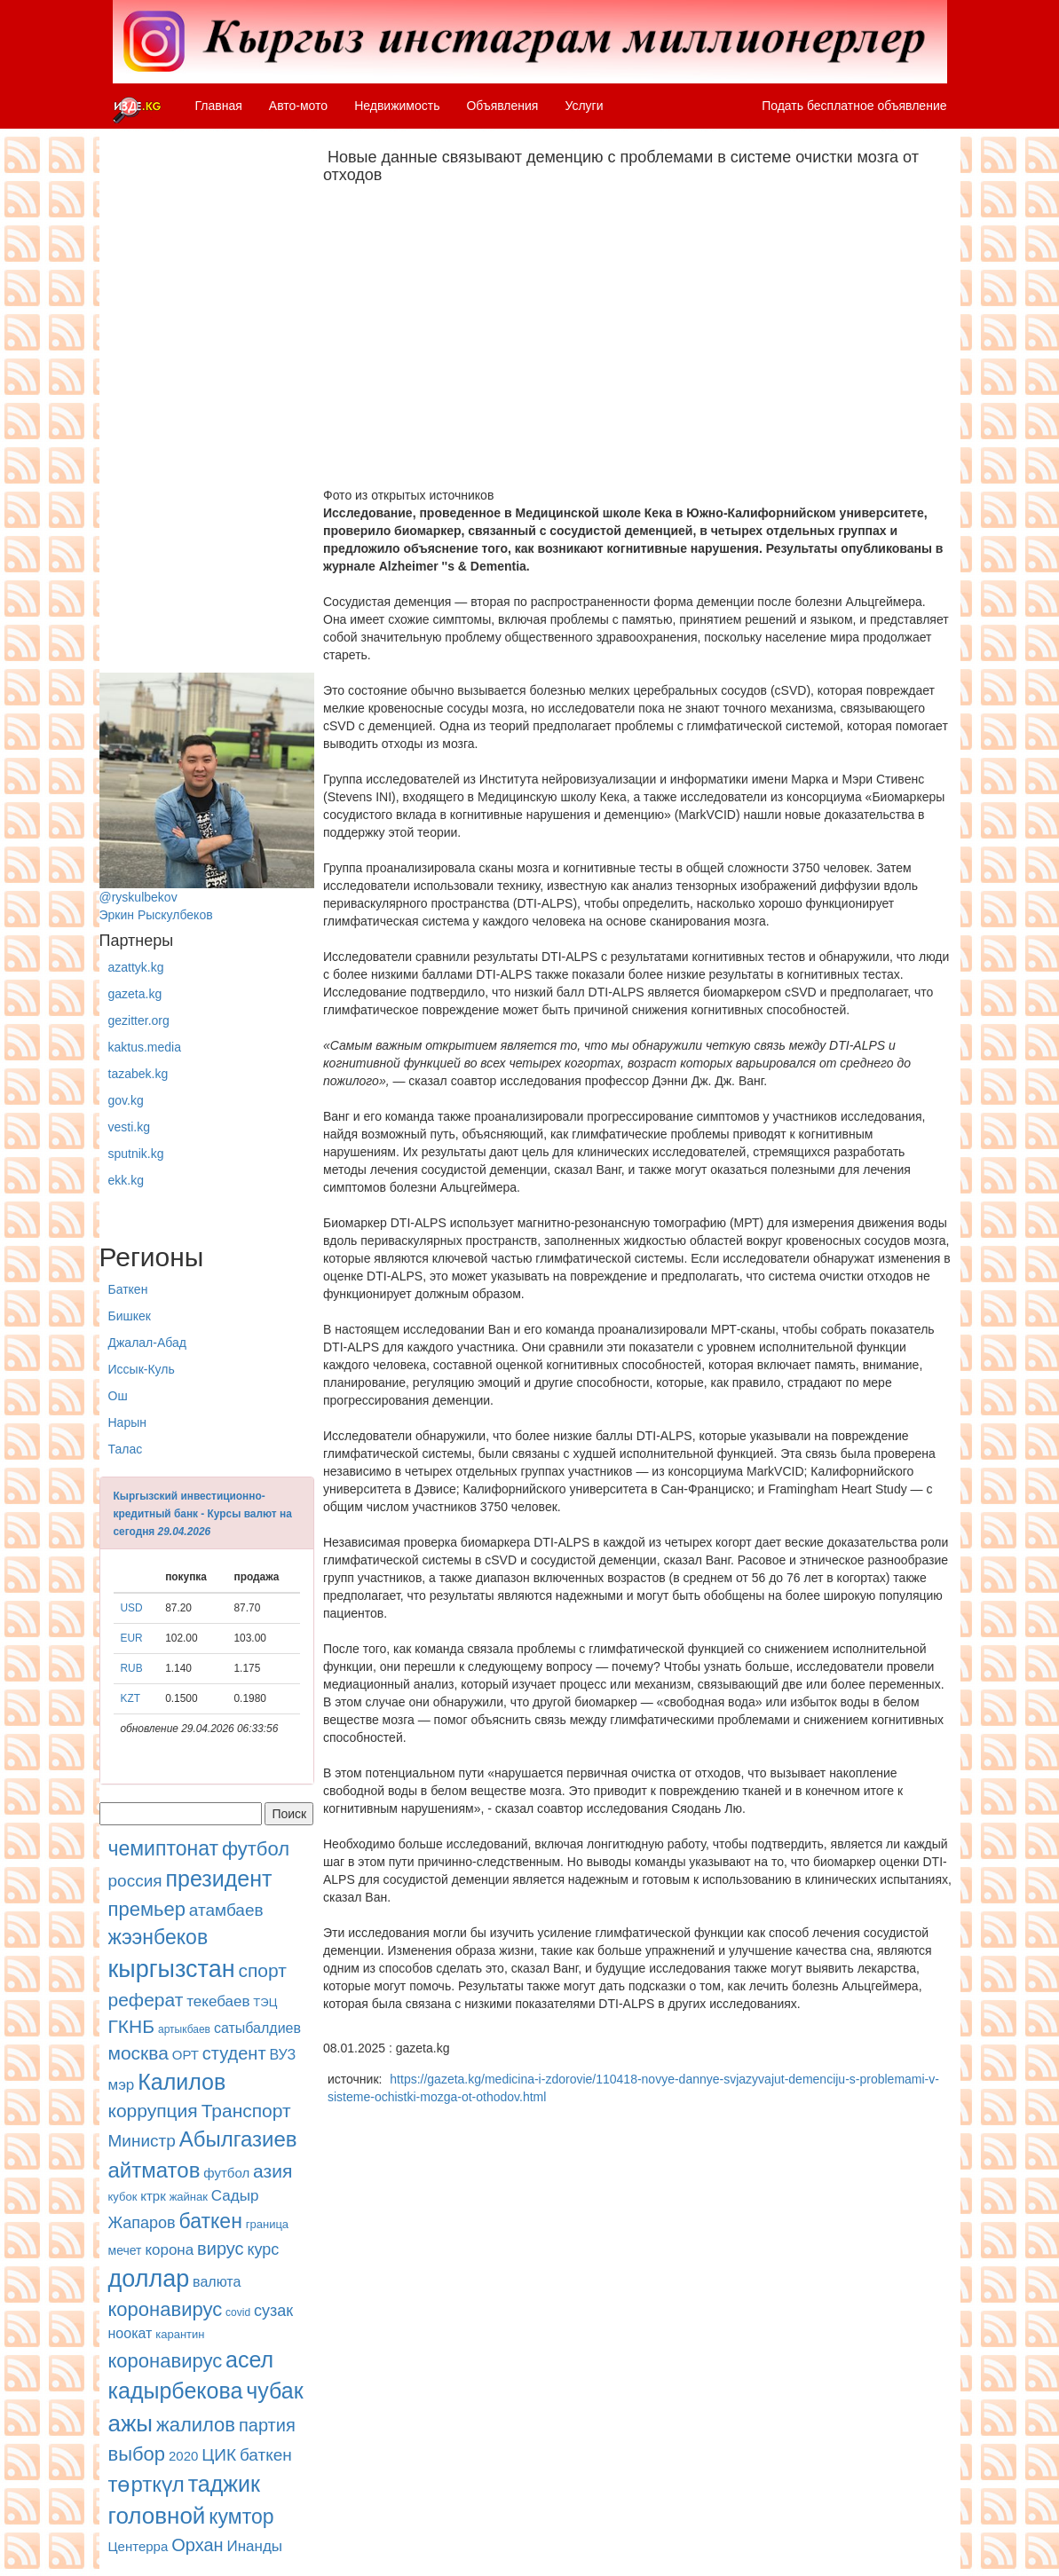 The height and width of the screenshot is (2576, 1059). I want to click on коррупция, so click(153, 2110).